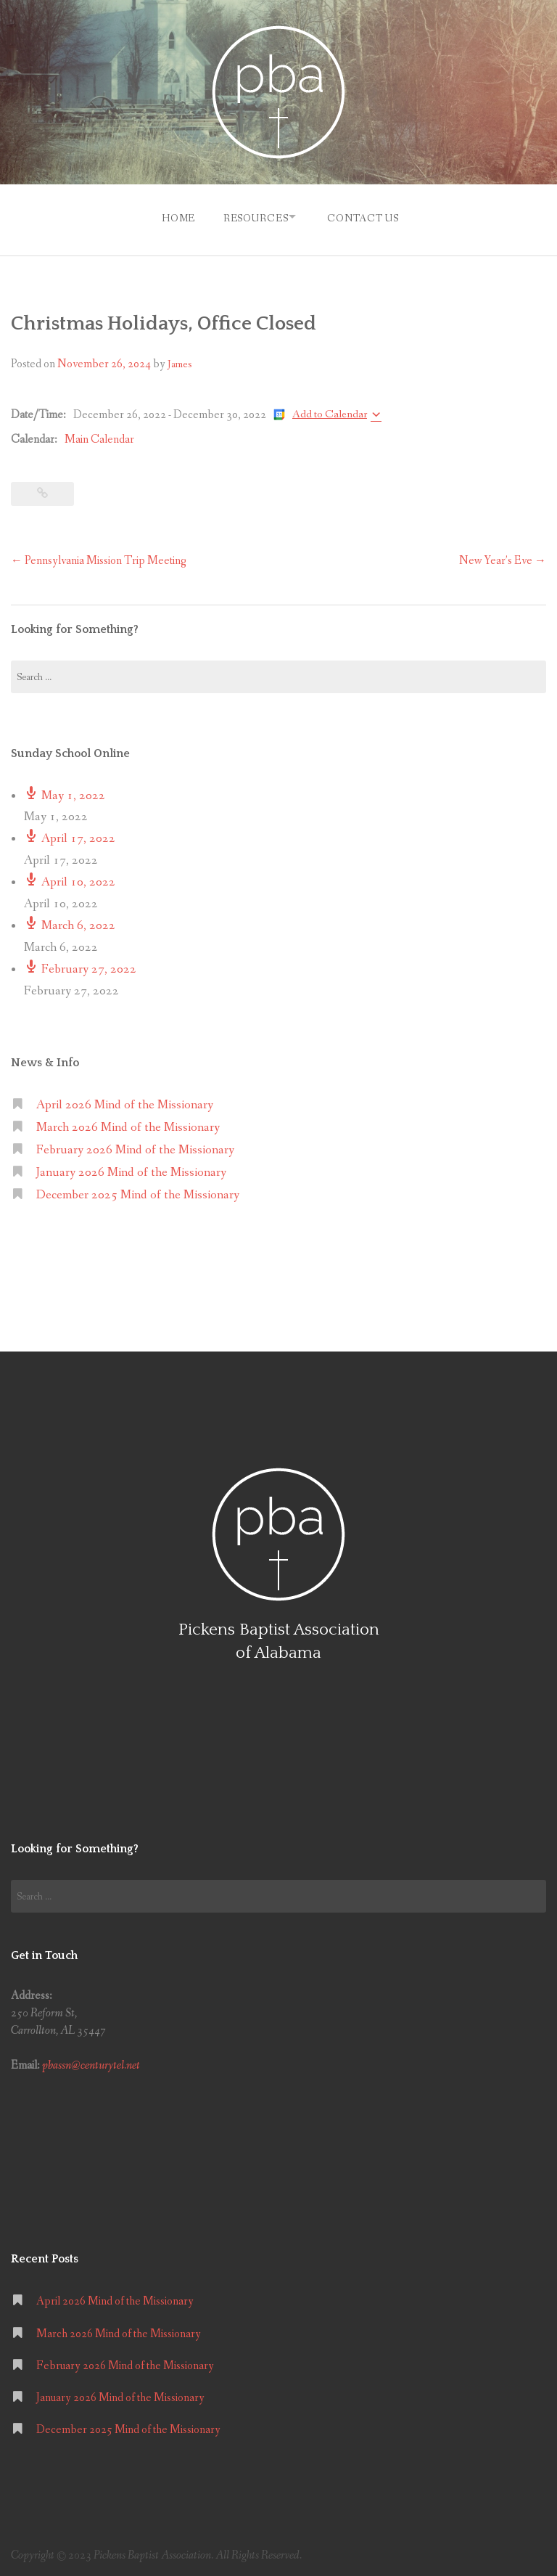  I want to click on March 2026 Mind of the Missionary, so click(128, 1124).